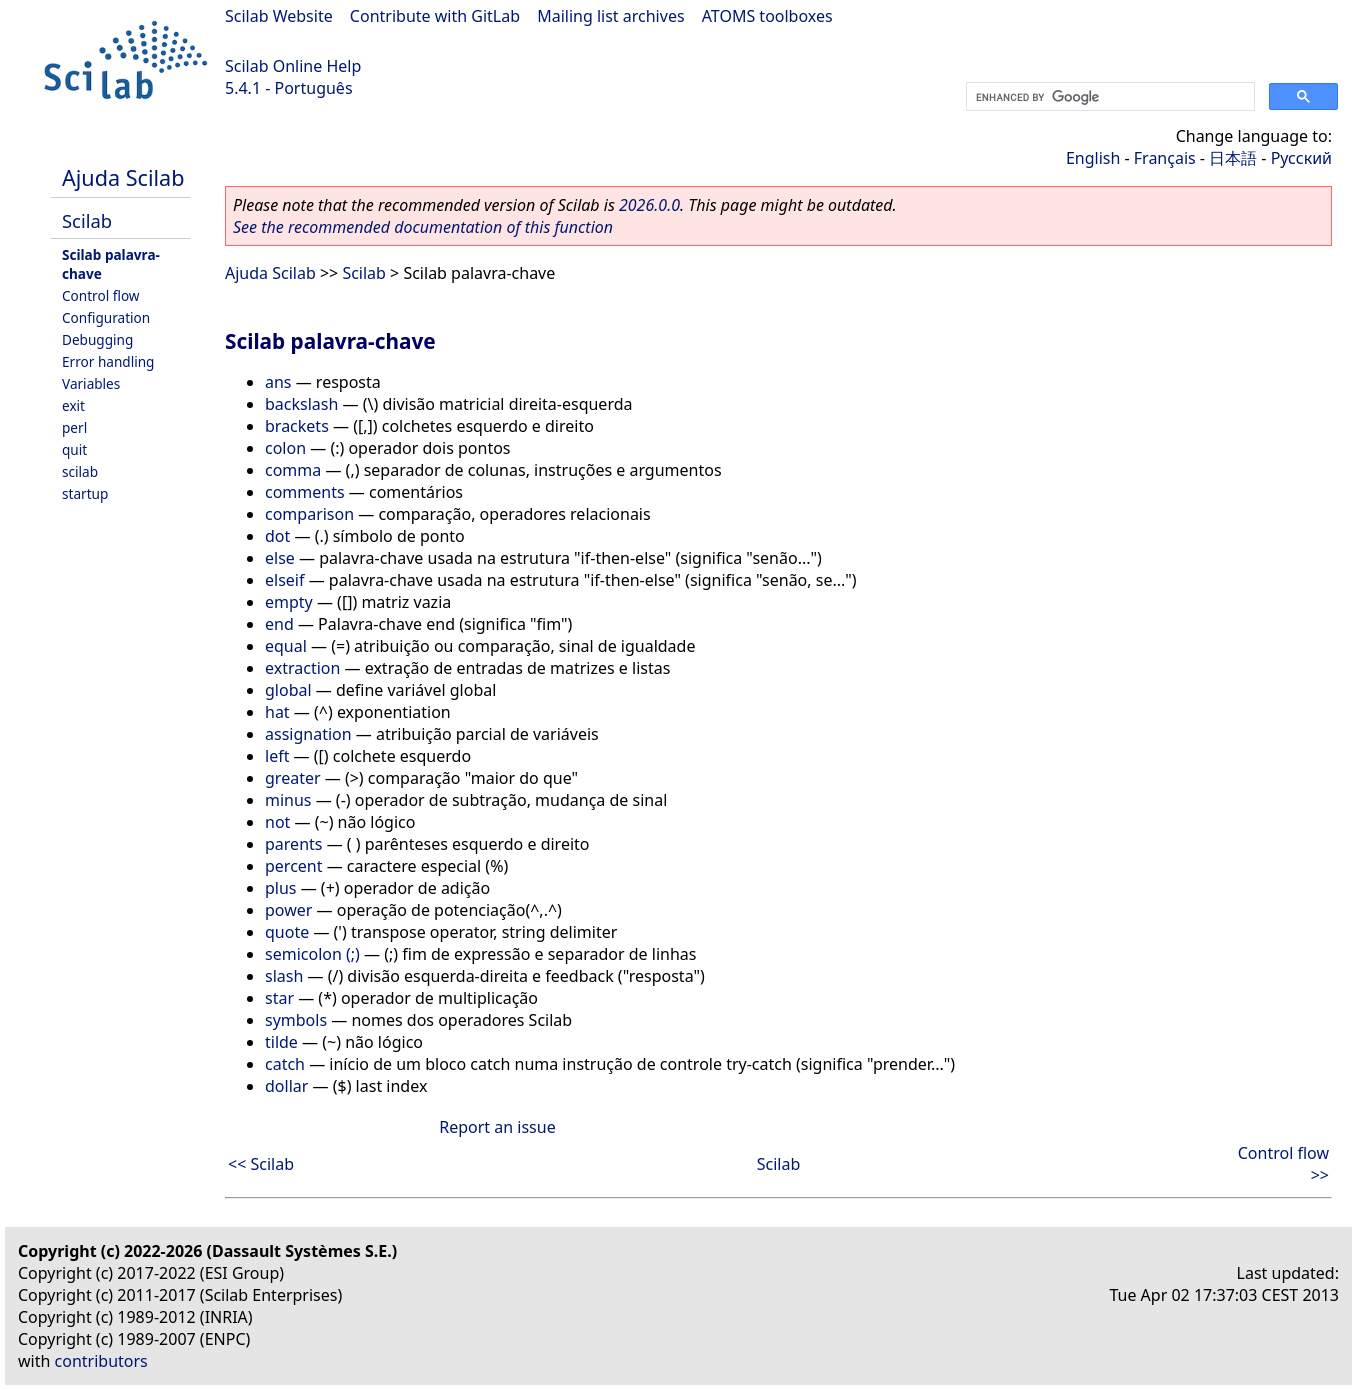 This screenshot has width=1357, height=1390. What do you see at coordinates (277, 536) in the screenshot?
I see `dot` at bounding box center [277, 536].